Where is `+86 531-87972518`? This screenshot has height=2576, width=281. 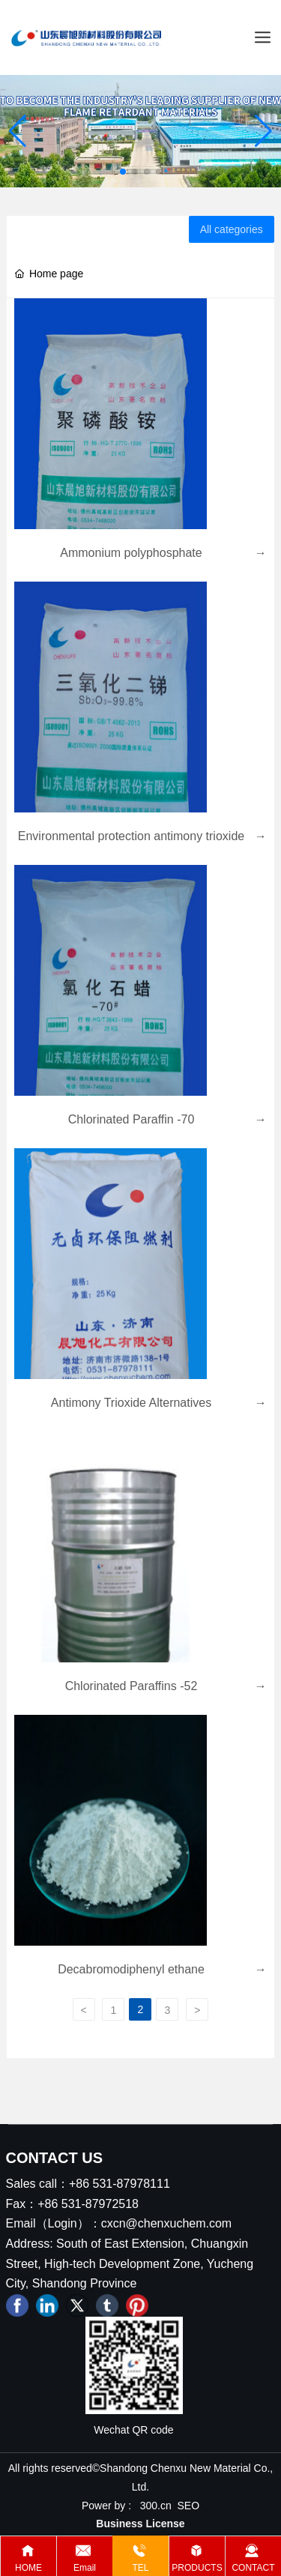
+86 531-87972518 is located at coordinates (88, 2204).